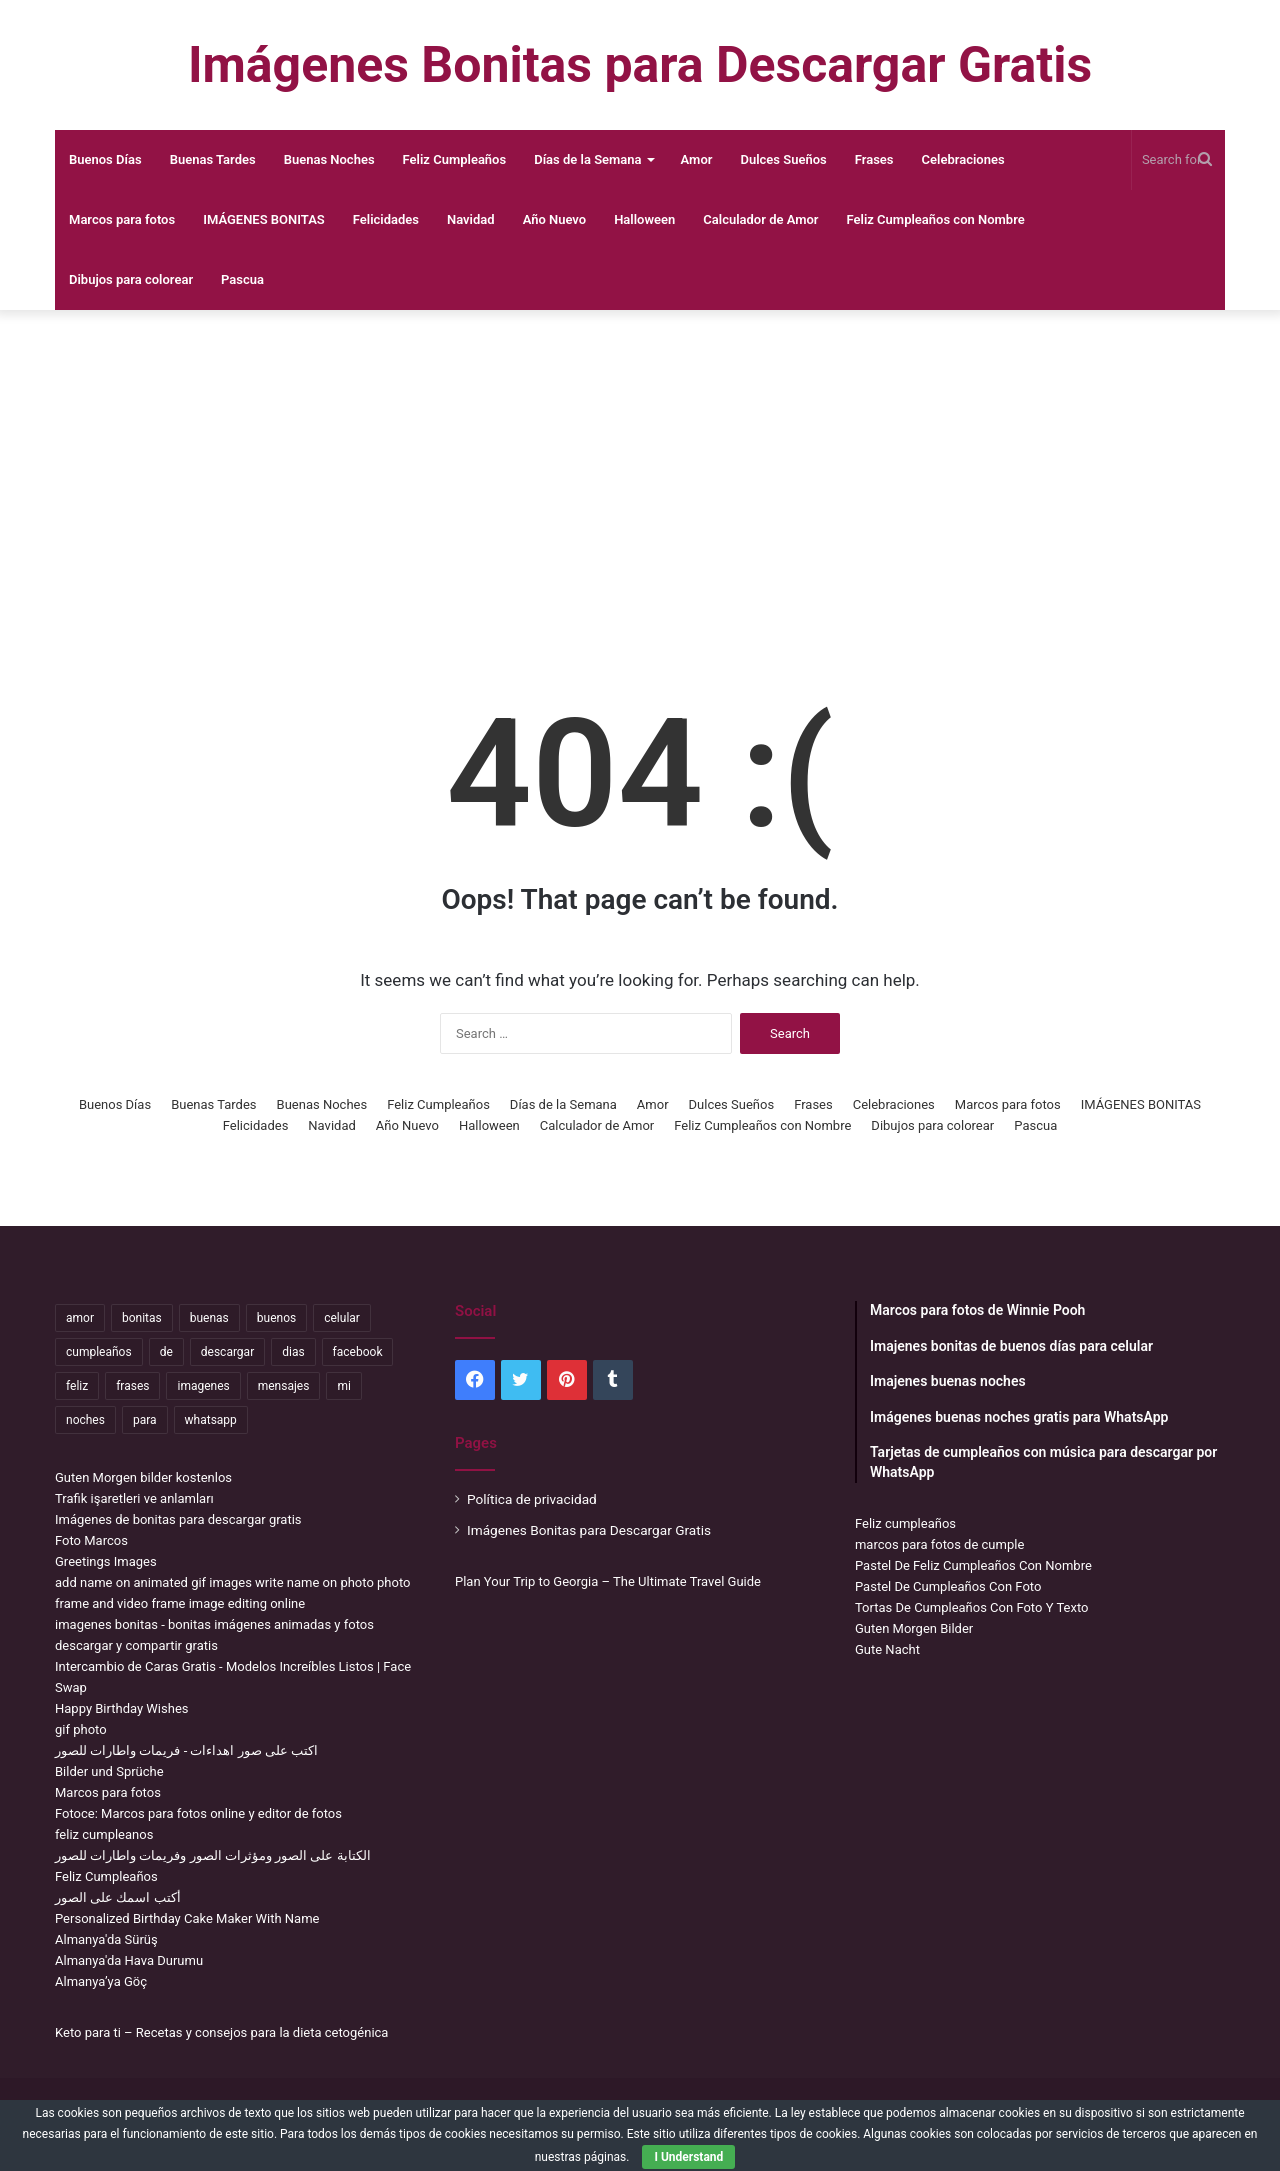 This screenshot has width=1280, height=2171. Describe the element at coordinates (203, 1386) in the screenshot. I see `imagenes [imagenes (4,306 items)]` at that location.